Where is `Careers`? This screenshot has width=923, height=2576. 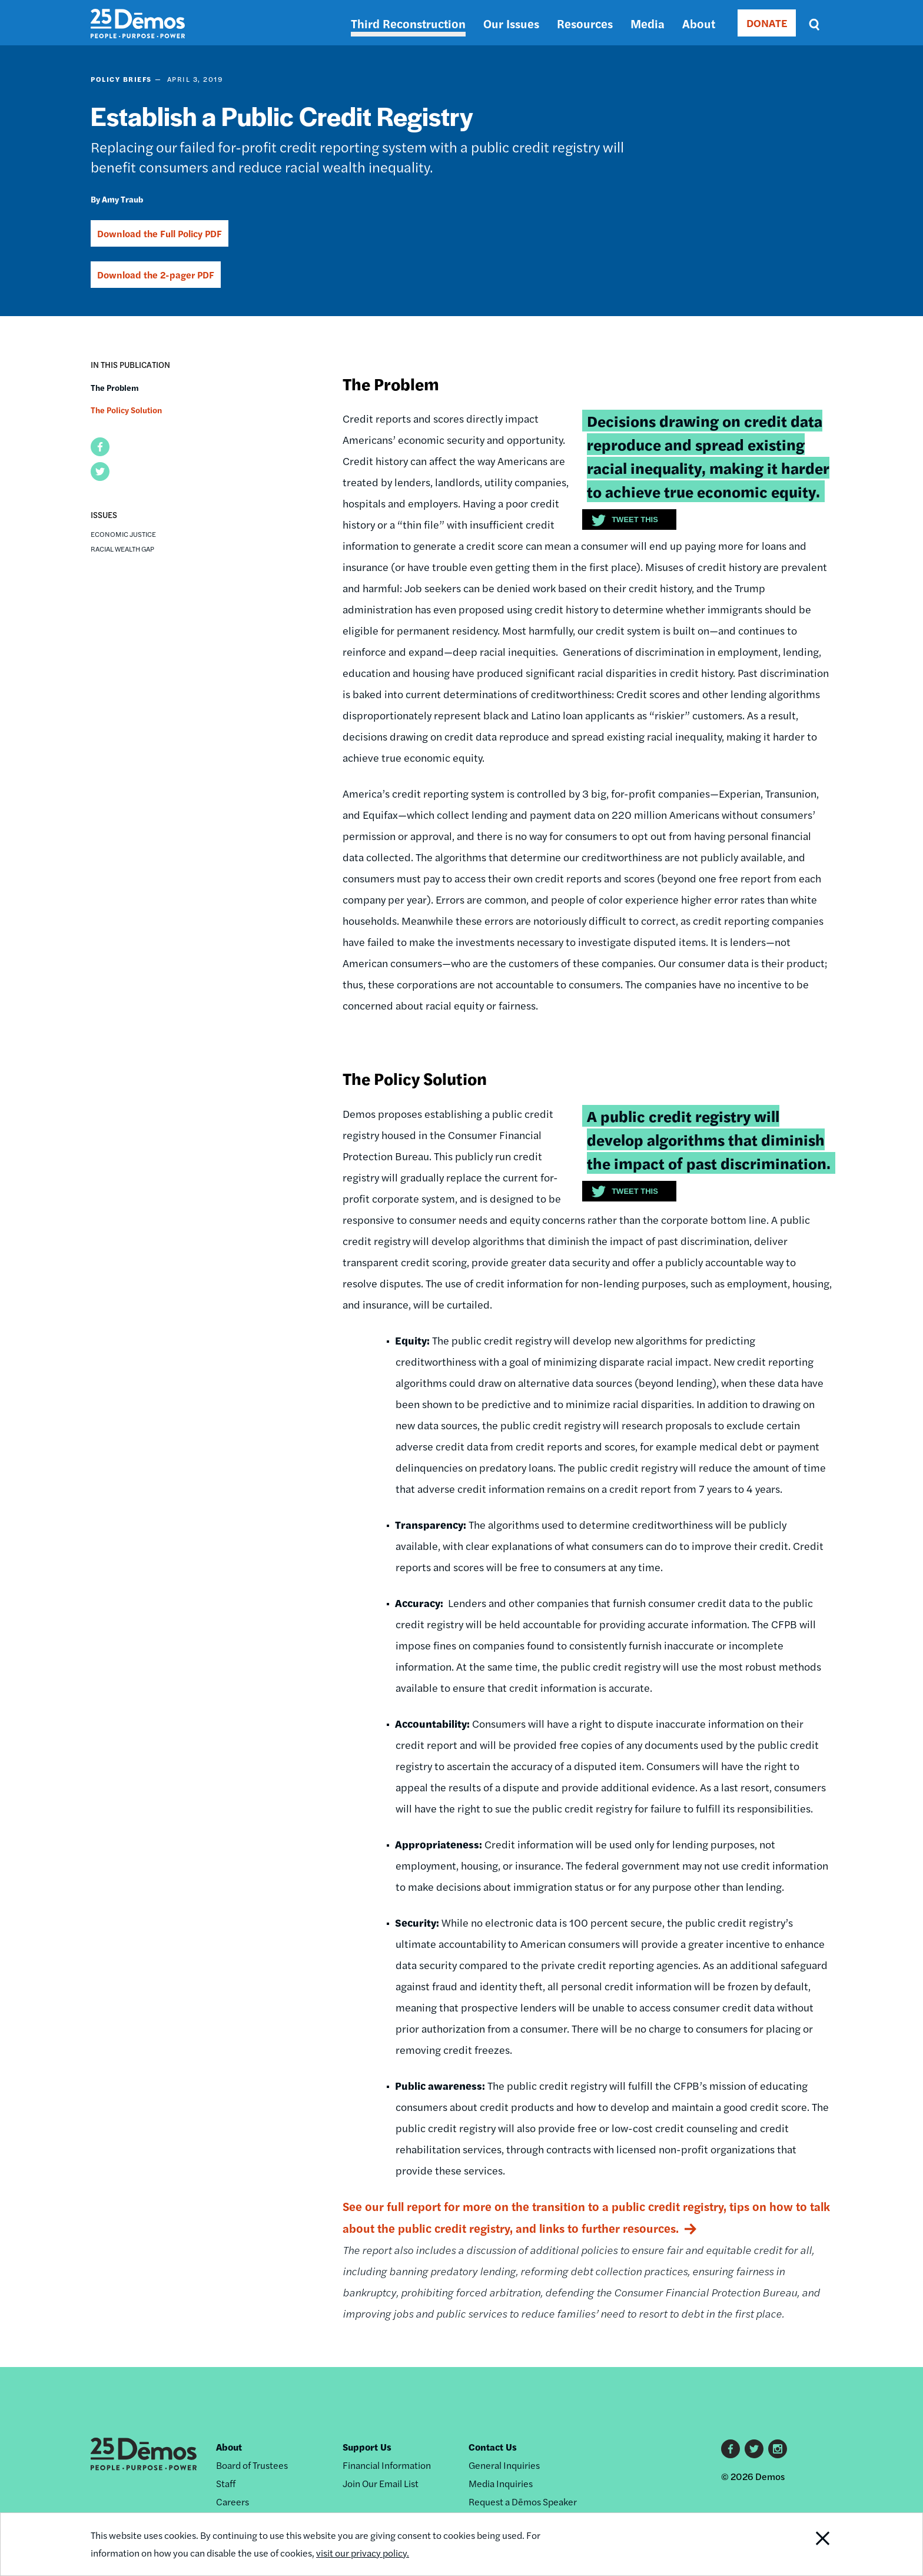 Careers is located at coordinates (232, 2501).